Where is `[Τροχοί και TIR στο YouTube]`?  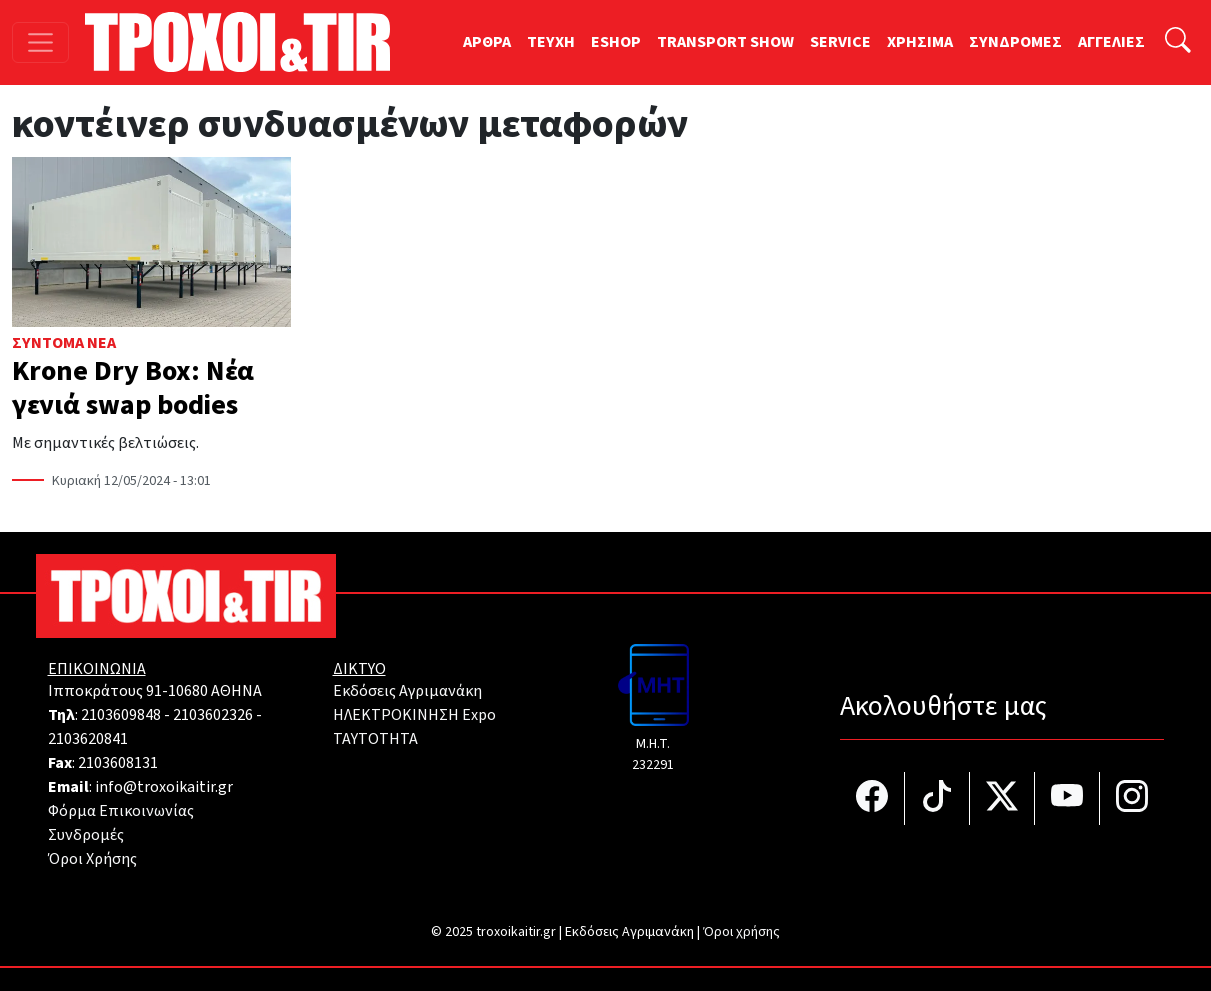
[Τροχοί και TIR στο YouTube] is located at coordinates (1067, 798).